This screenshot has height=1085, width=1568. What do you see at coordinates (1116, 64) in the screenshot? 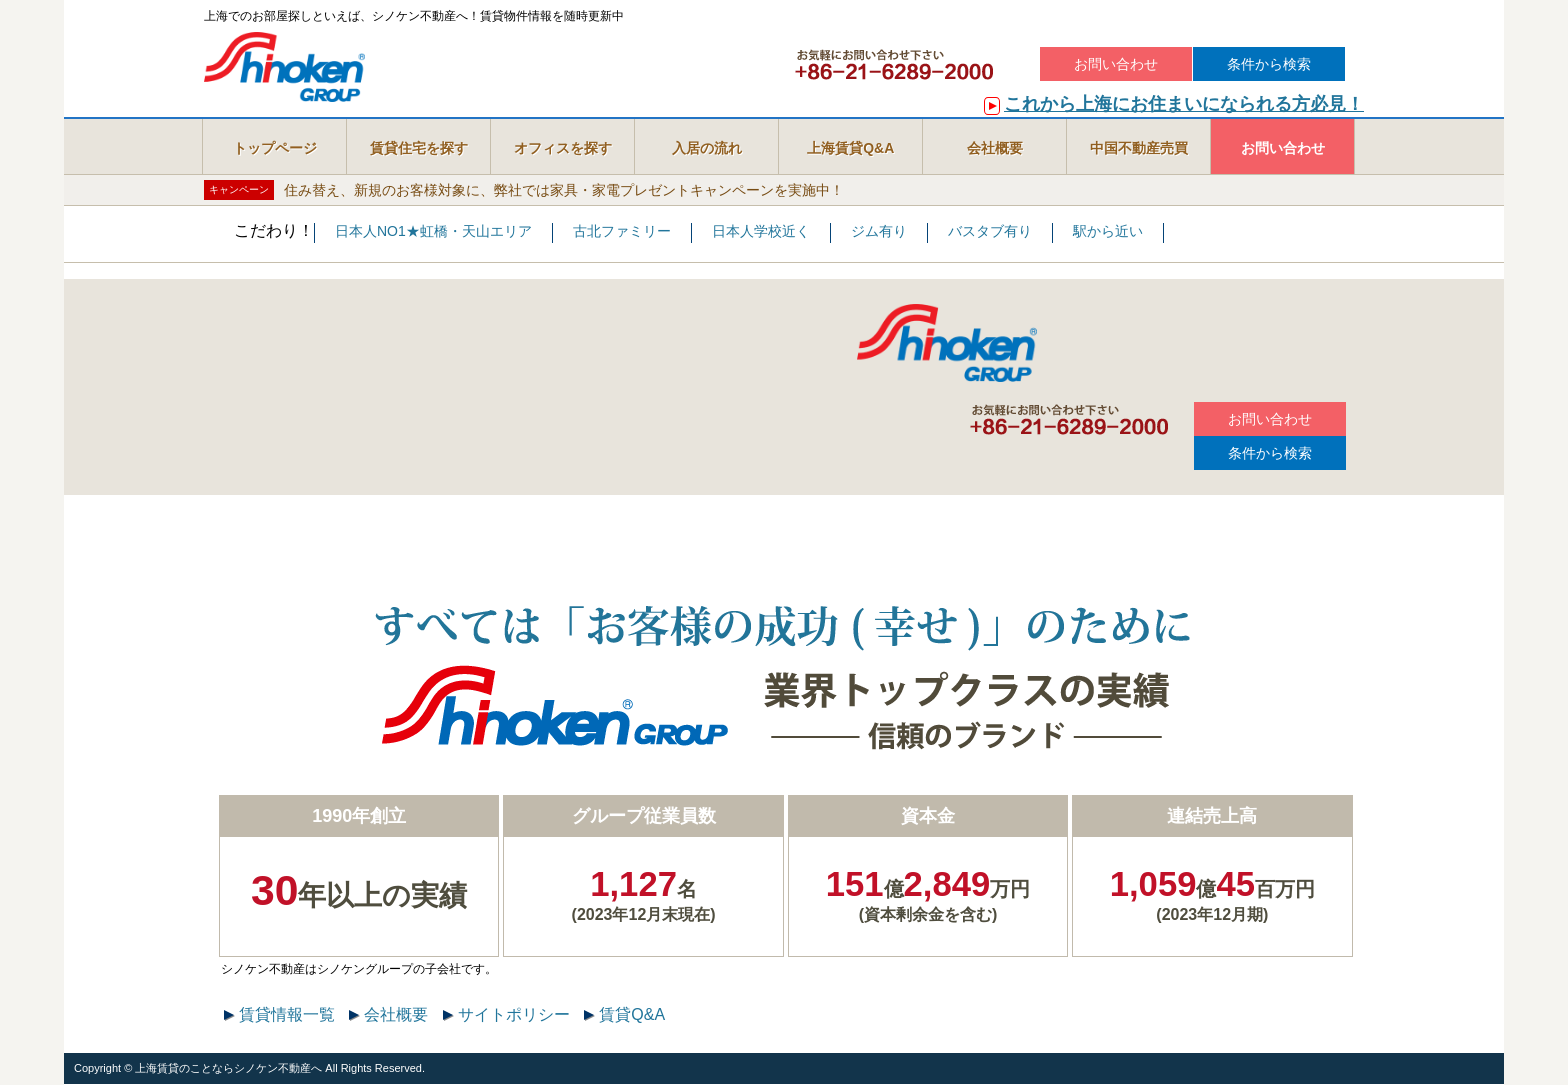
I see `お問い合わせ` at bounding box center [1116, 64].